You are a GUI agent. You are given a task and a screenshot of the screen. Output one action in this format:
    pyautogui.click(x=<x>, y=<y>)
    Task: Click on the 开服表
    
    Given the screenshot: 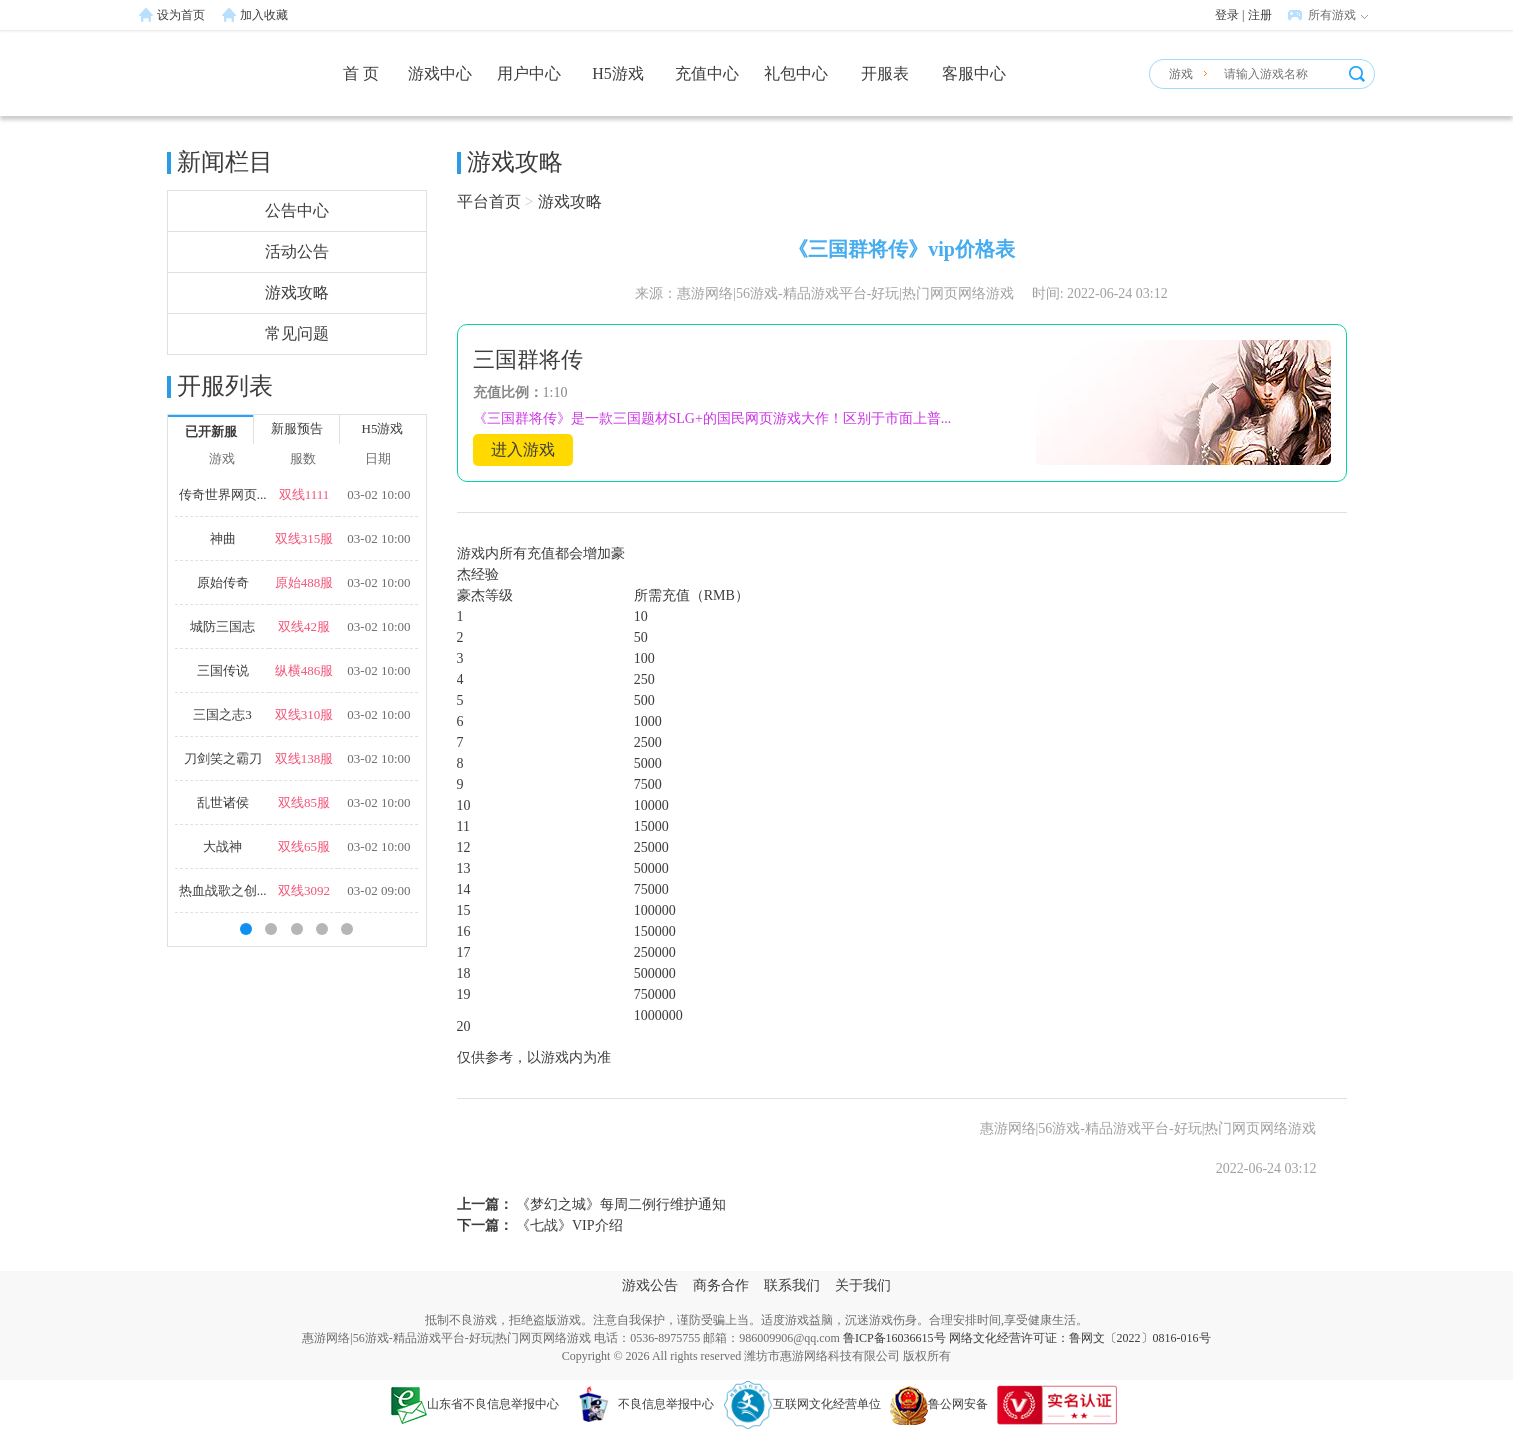 What is the action you would take?
    pyautogui.click(x=885, y=73)
    